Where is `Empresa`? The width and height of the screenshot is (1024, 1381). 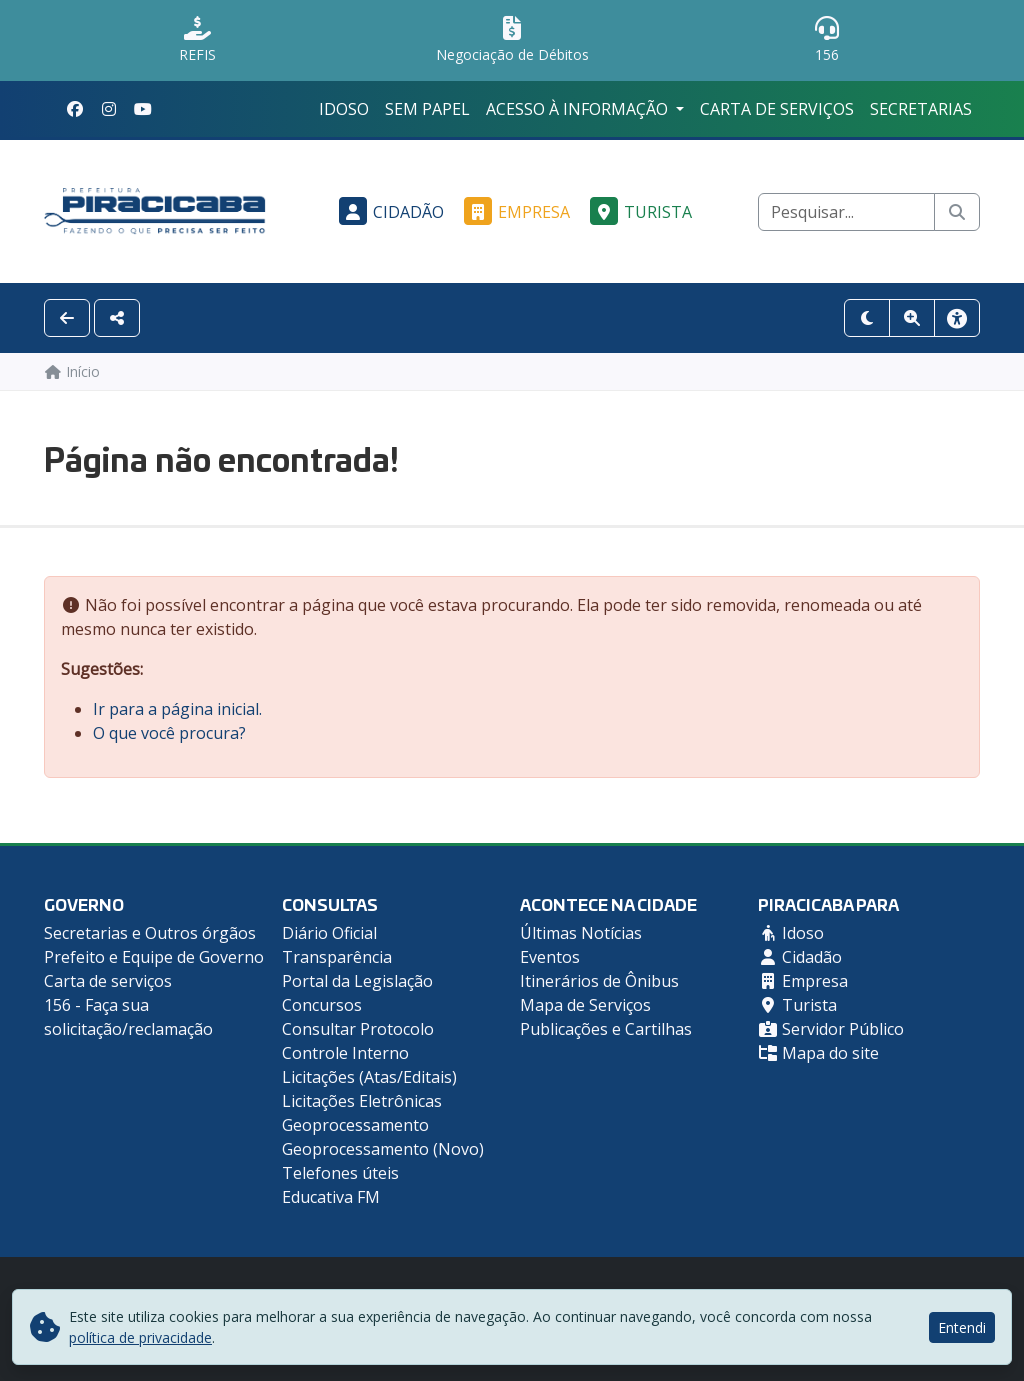 Empresa is located at coordinates (514, 212).